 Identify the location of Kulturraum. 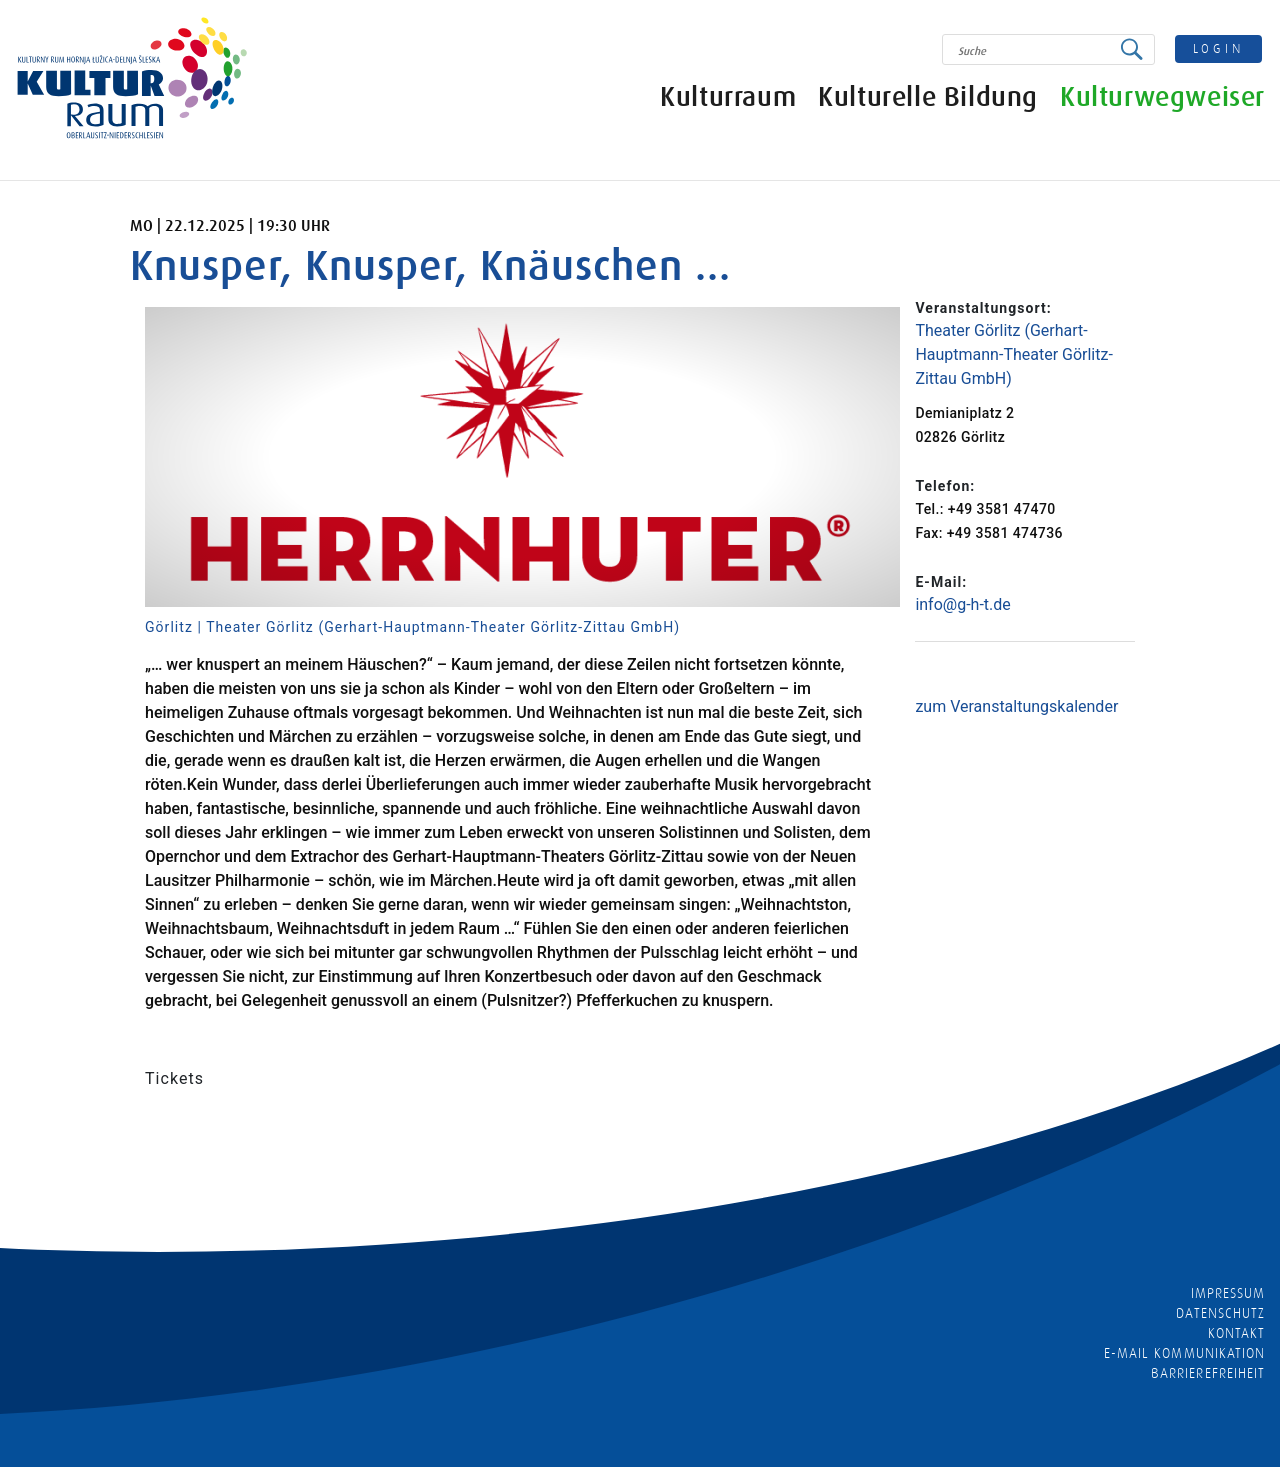
(728, 97).